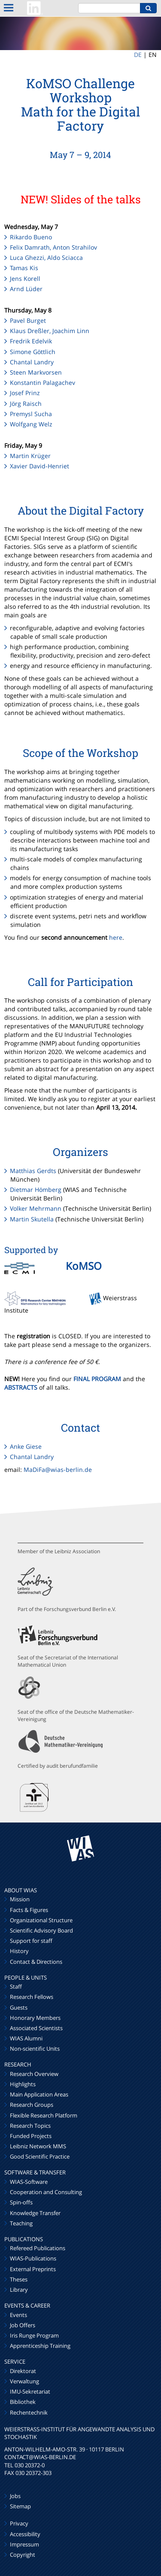 The height and width of the screenshot is (2576, 161). Describe the element at coordinates (25, 393) in the screenshot. I see `Josef Prinz` at that location.